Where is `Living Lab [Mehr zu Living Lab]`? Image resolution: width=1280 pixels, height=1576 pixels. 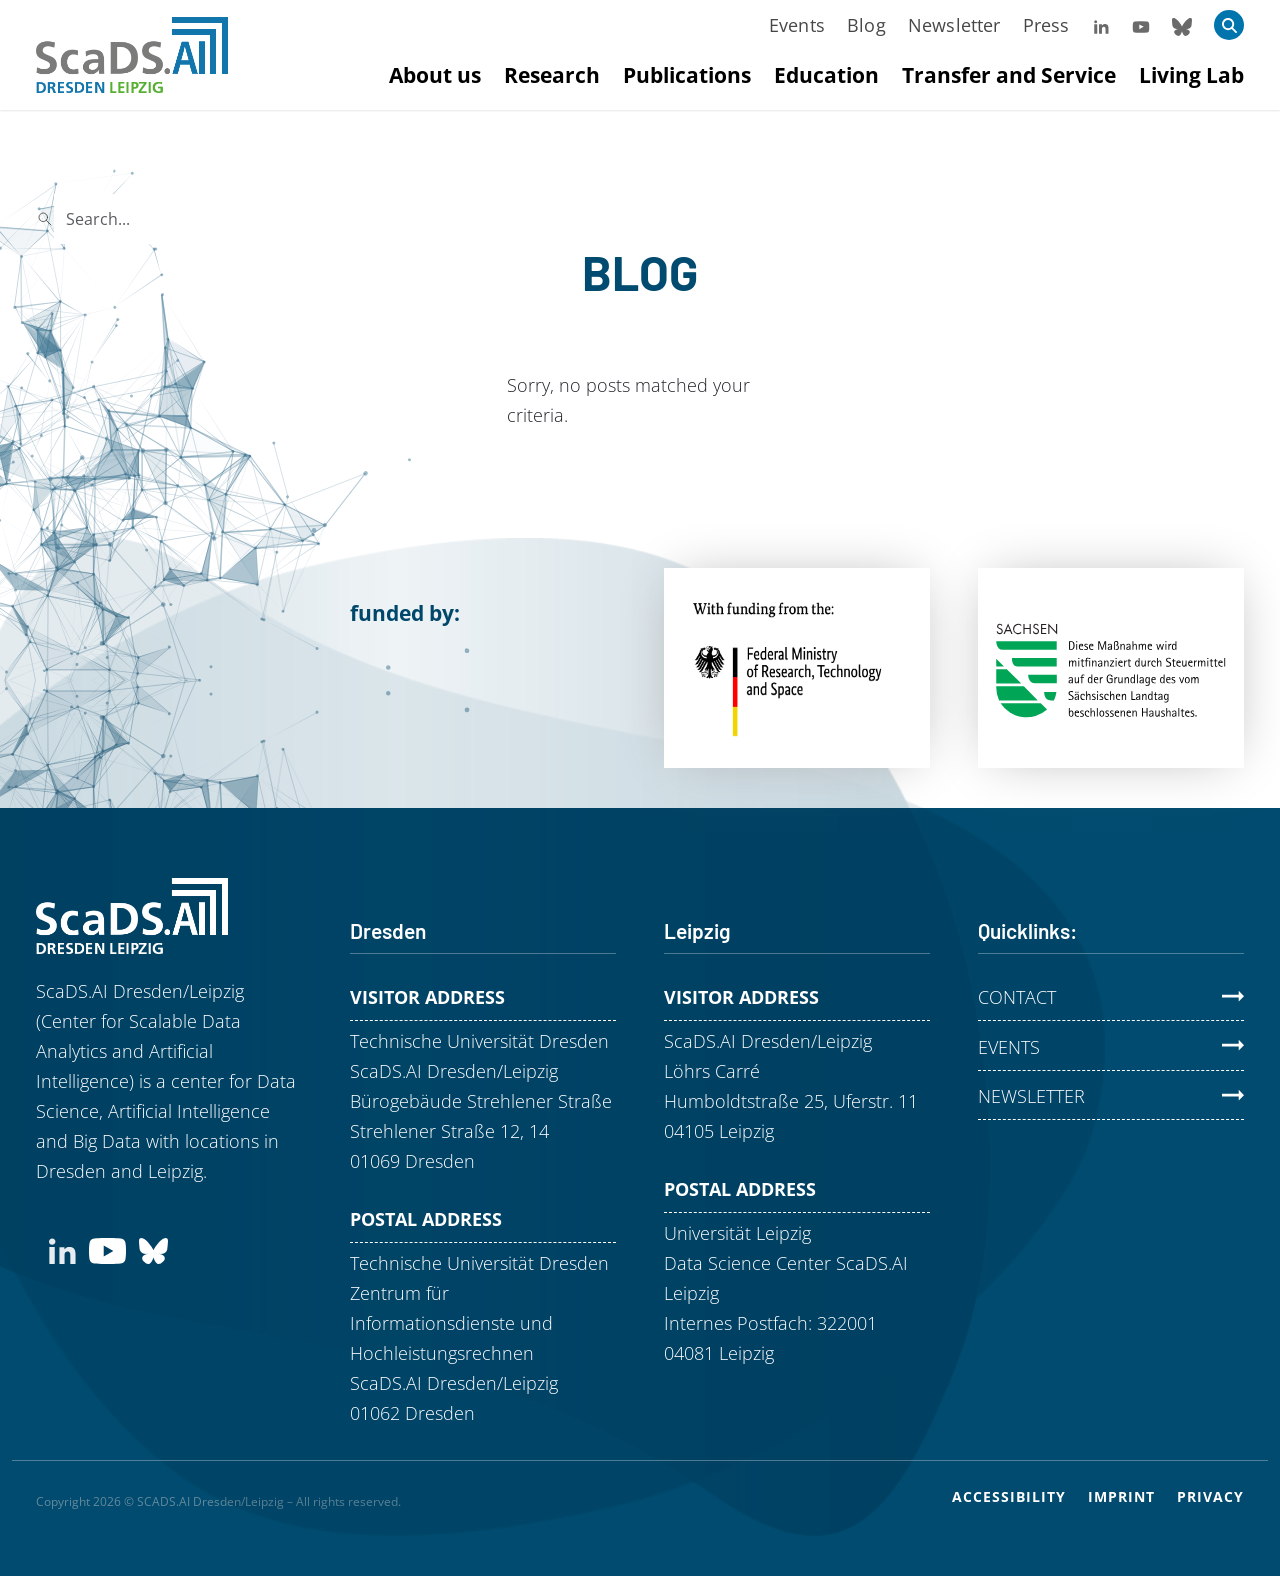 Living Lab [Mehr zu Living Lab] is located at coordinates (1191, 75).